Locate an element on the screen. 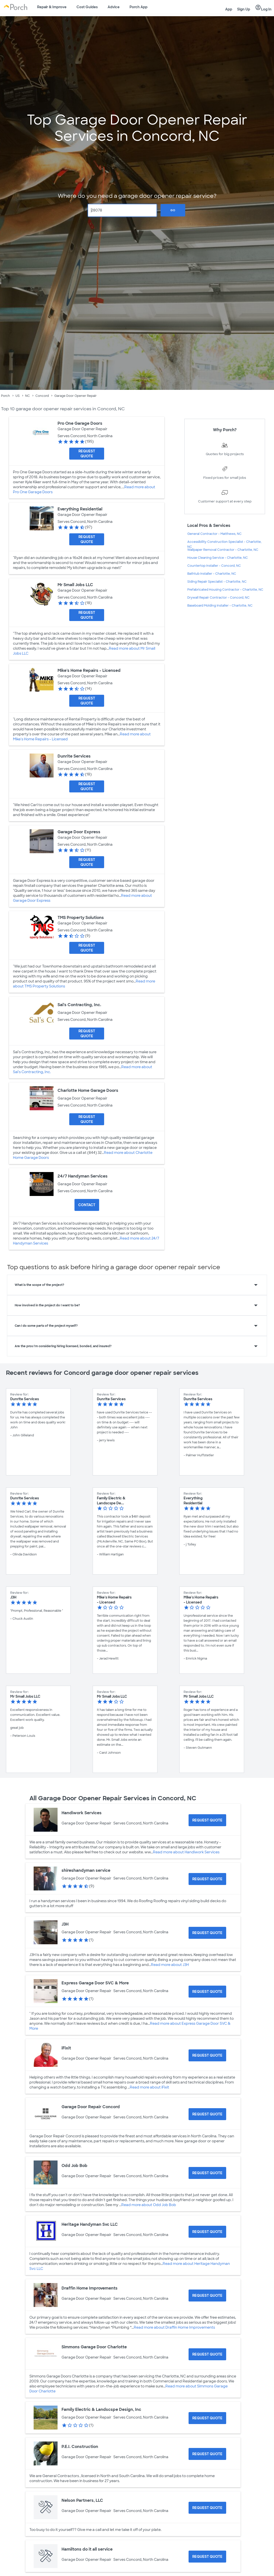  Simmons Garage Door Charlotte is located at coordinates (94, 2347).